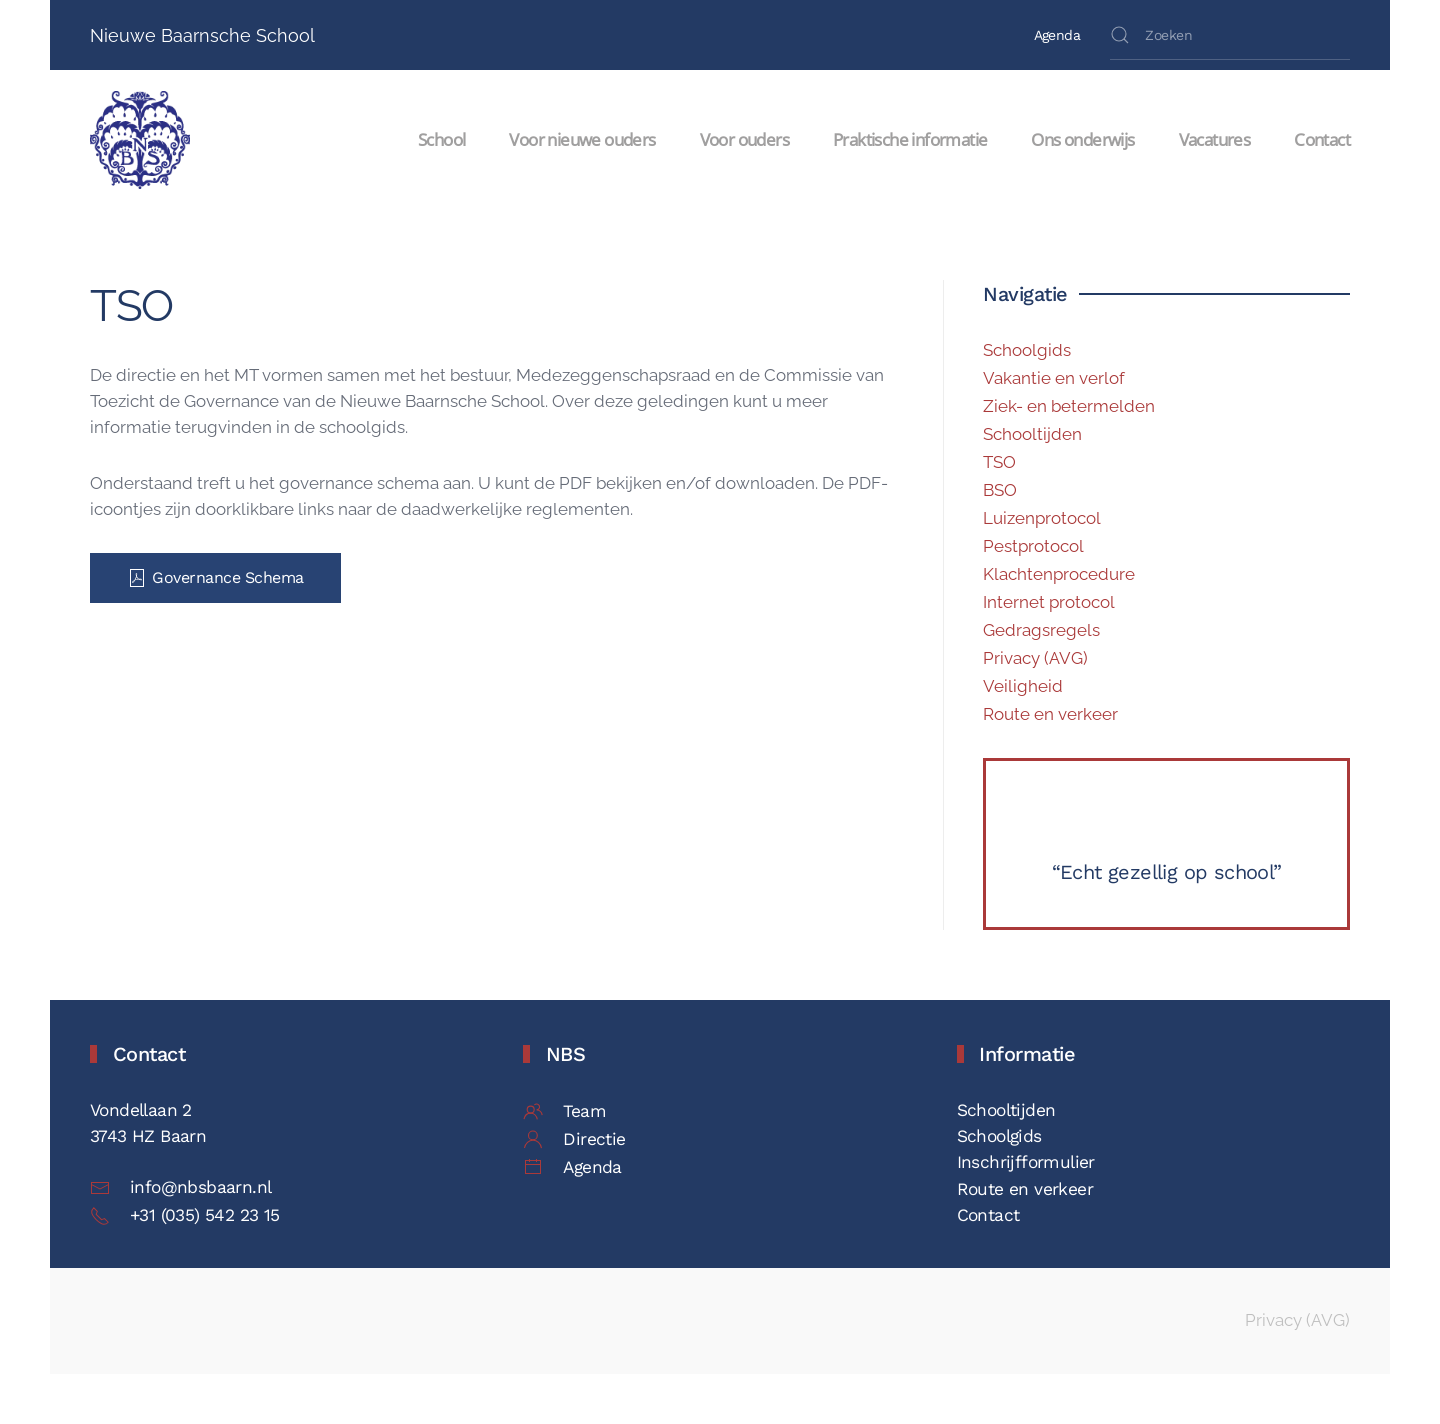  I want to click on Internet protocol, so click(1049, 602).